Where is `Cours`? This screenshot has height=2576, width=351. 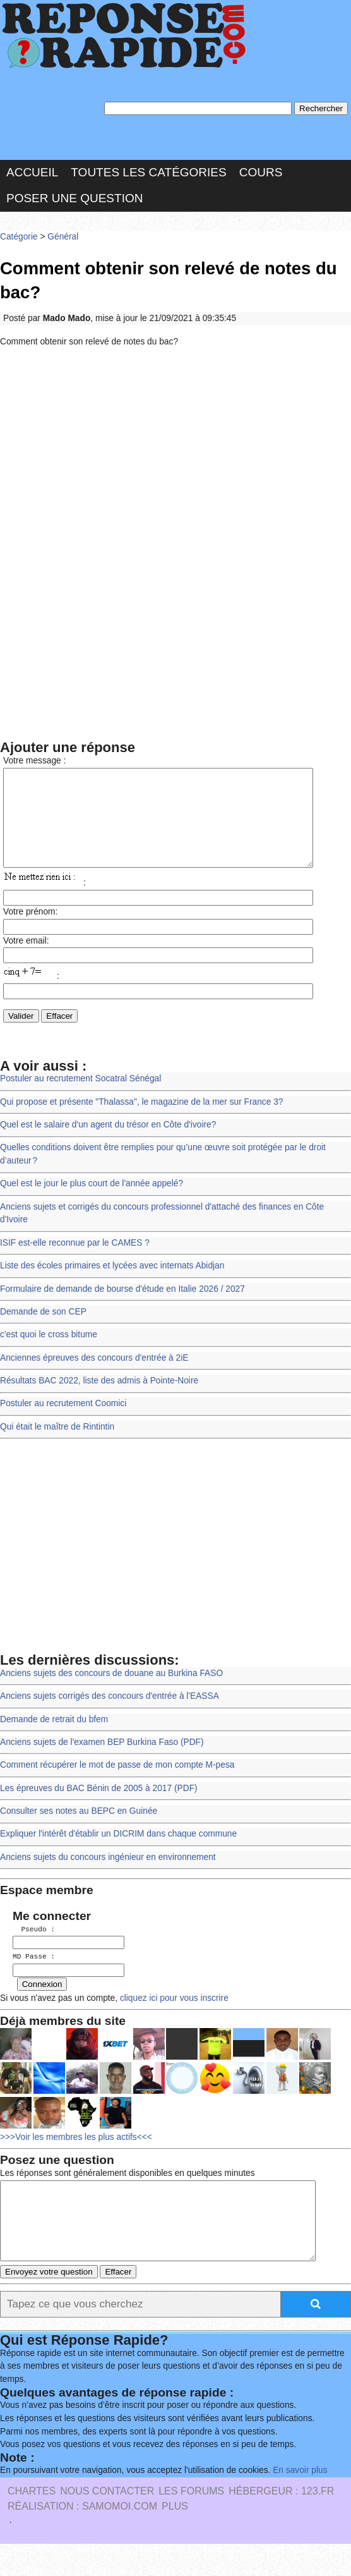
Cours is located at coordinates (261, 172).